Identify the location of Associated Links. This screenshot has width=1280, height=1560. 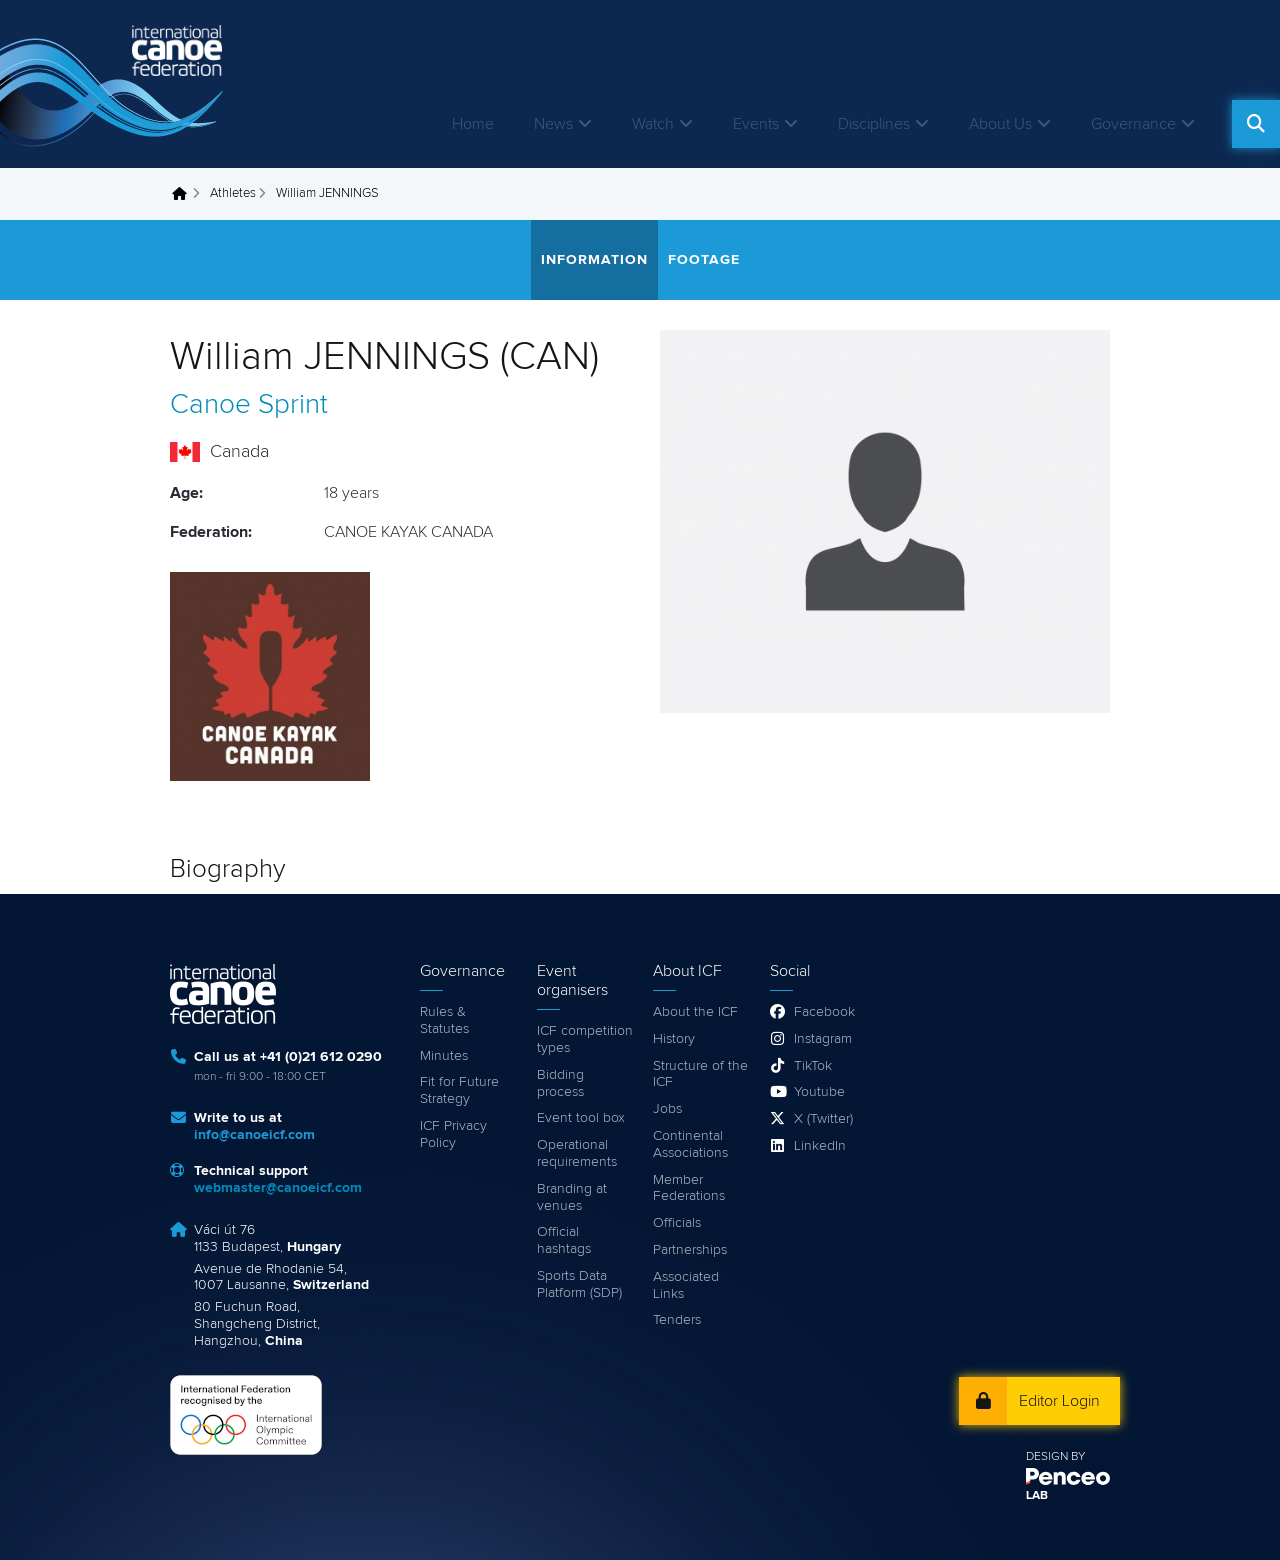
(686, 1285).